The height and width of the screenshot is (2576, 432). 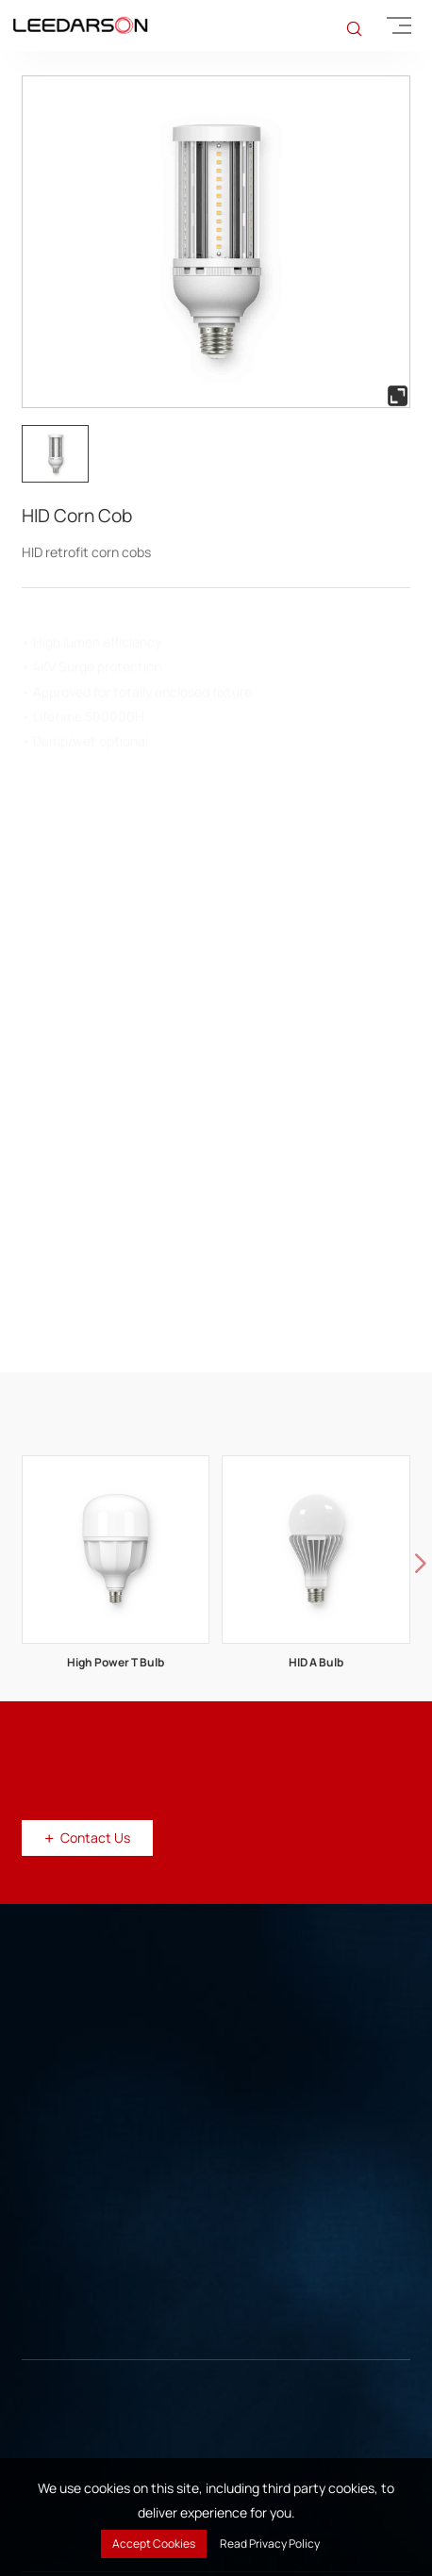 I want to click on Read Privacy Policy, so click(x=270, y=2543).